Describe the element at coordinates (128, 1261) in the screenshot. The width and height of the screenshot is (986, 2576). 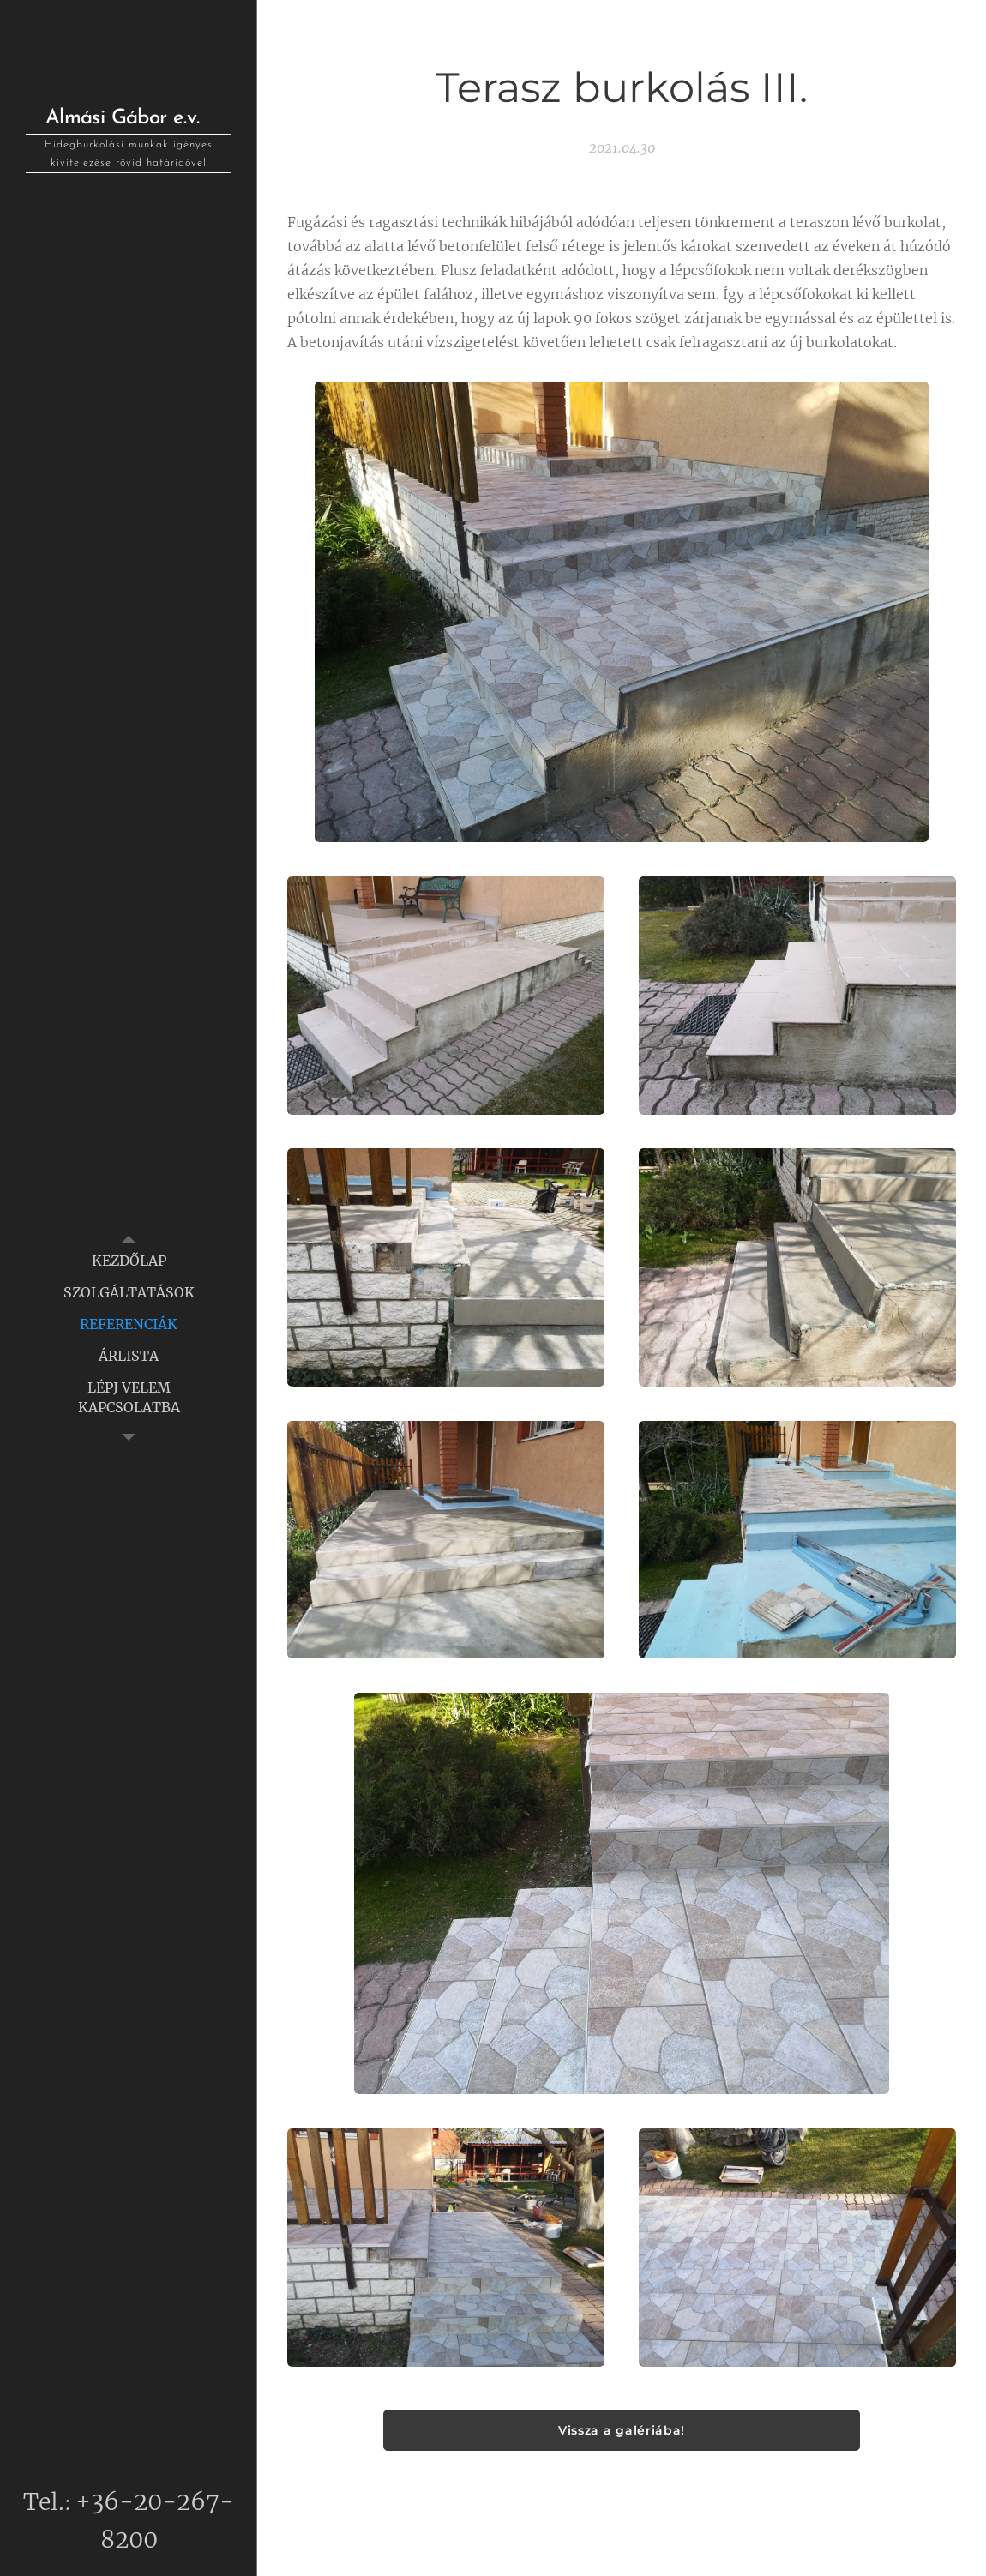
I see `[menuitem]` at that location.